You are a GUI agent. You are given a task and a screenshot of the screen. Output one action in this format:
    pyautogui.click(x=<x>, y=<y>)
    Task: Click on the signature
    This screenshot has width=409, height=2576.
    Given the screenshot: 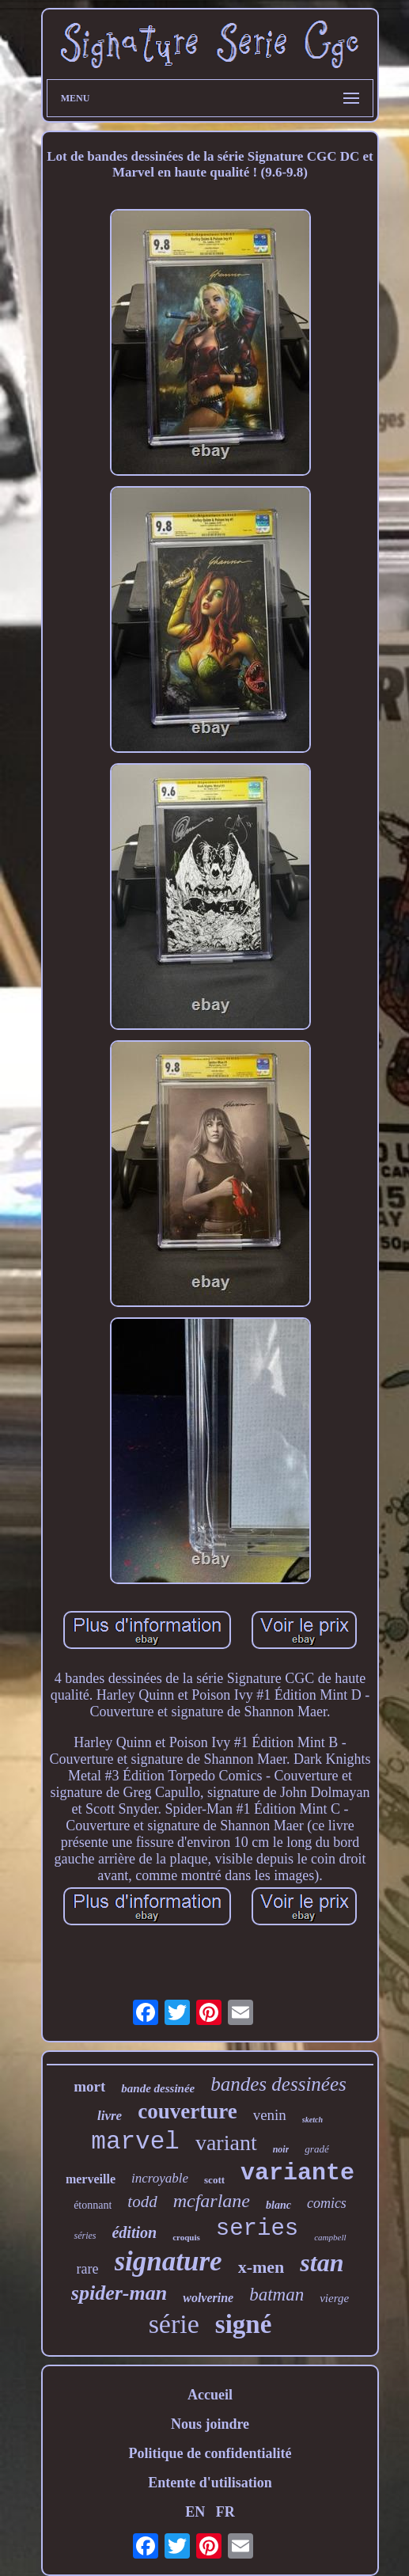 What is the action you would take?
    pyautogui.click(x=168, y=2261)
    